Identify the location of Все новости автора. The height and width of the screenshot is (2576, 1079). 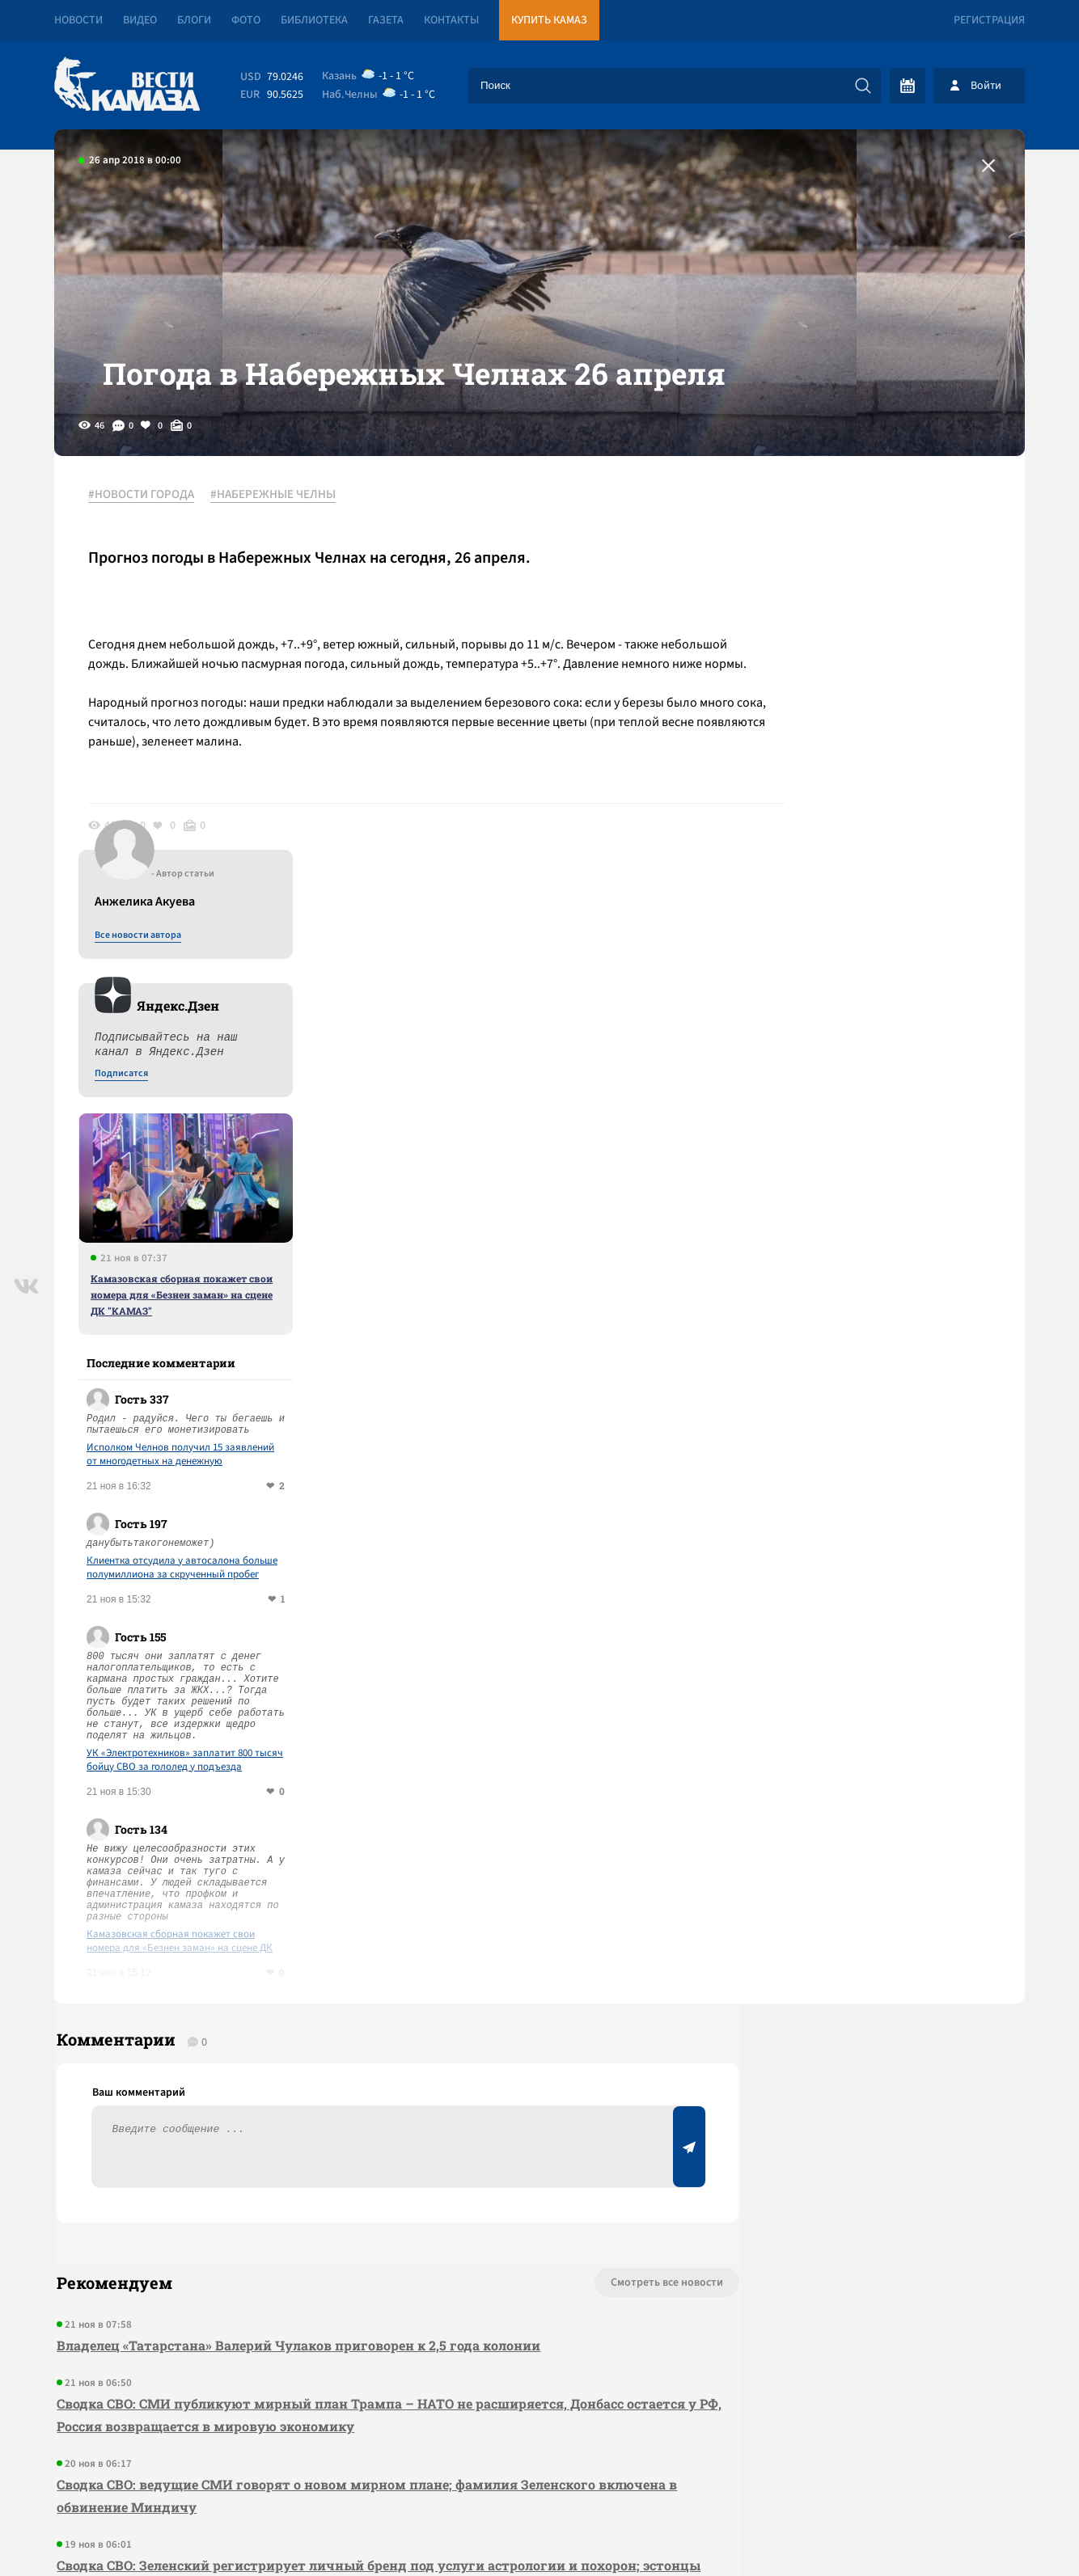
(845, 550).